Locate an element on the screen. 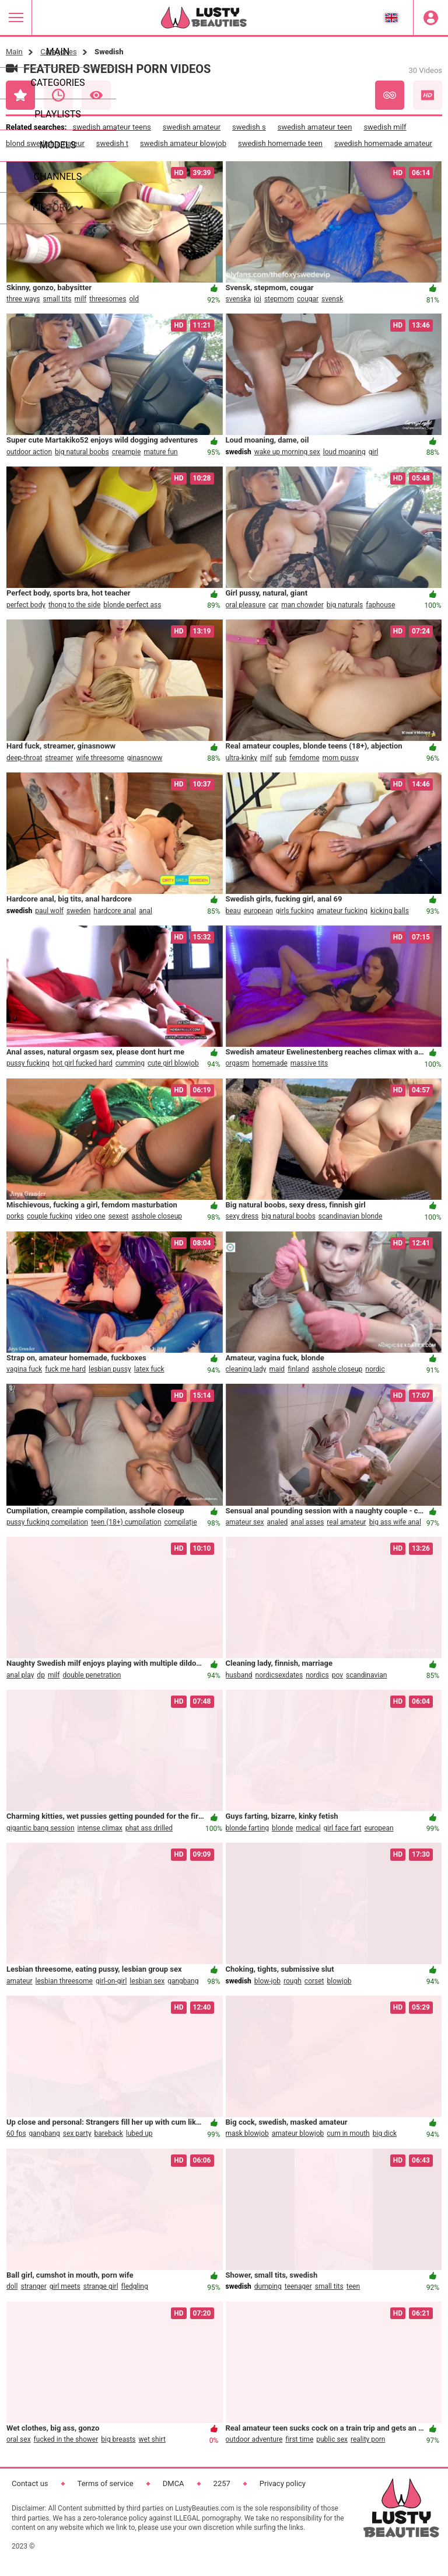  dp is located at coordinates (41, 1675).